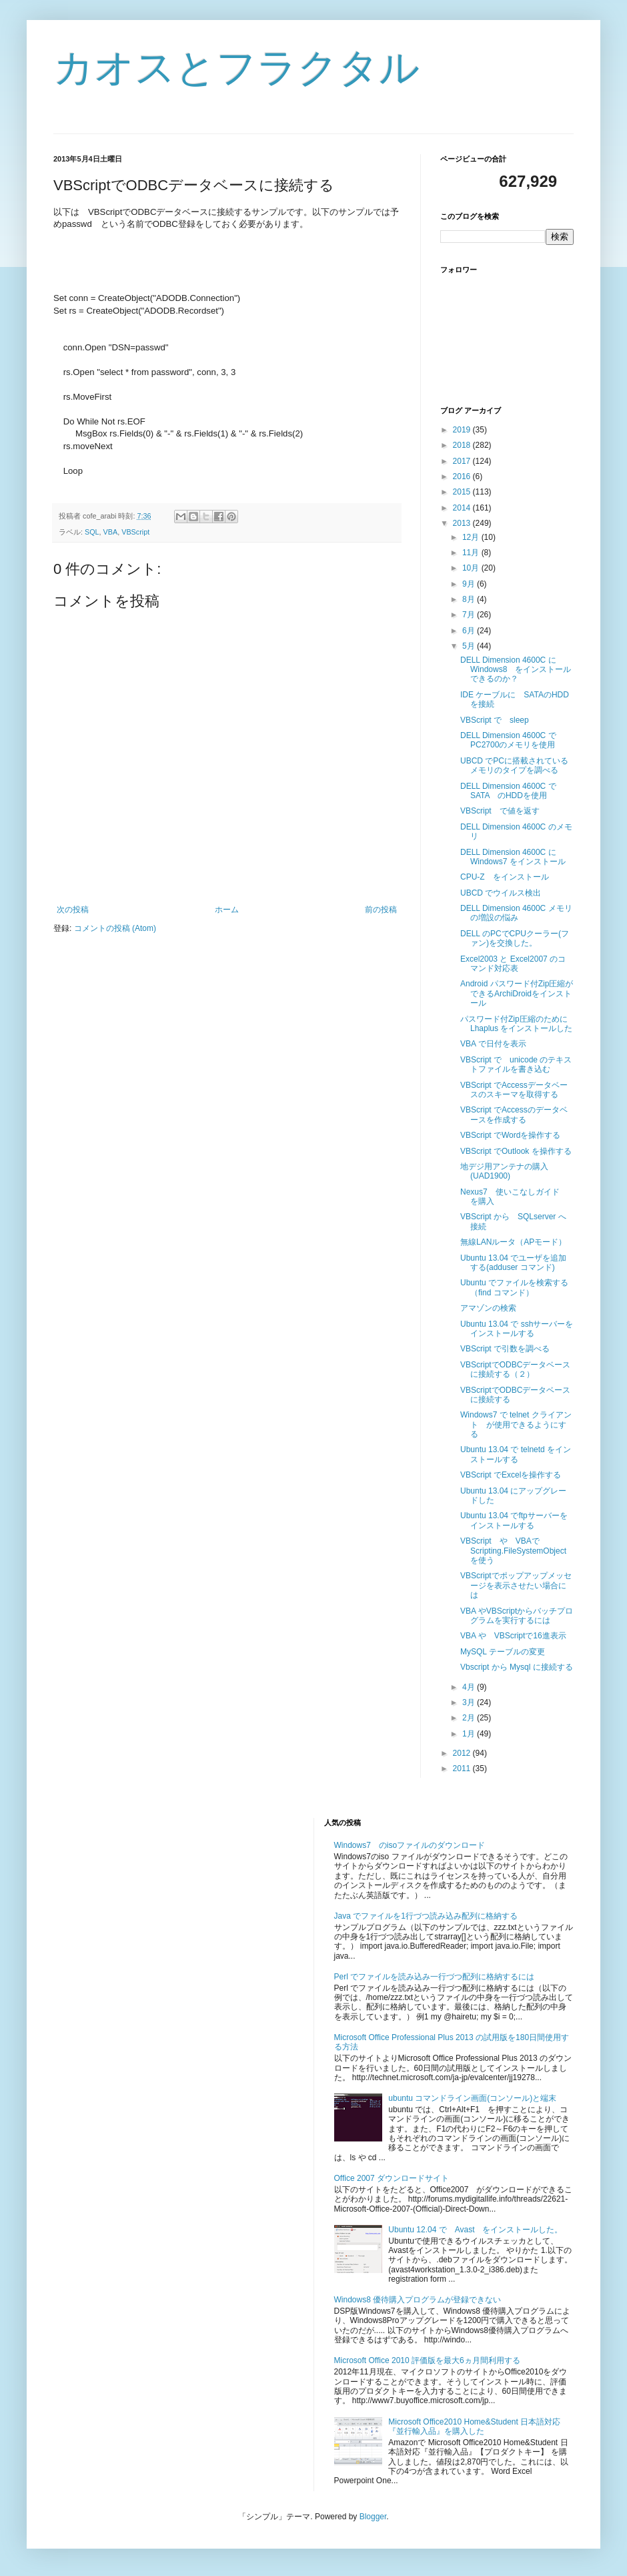 This screenshot has width=627, height=2576. Describe the element at coordinates (381, 909) in the screenshot. I see `前の投稿` at that location.